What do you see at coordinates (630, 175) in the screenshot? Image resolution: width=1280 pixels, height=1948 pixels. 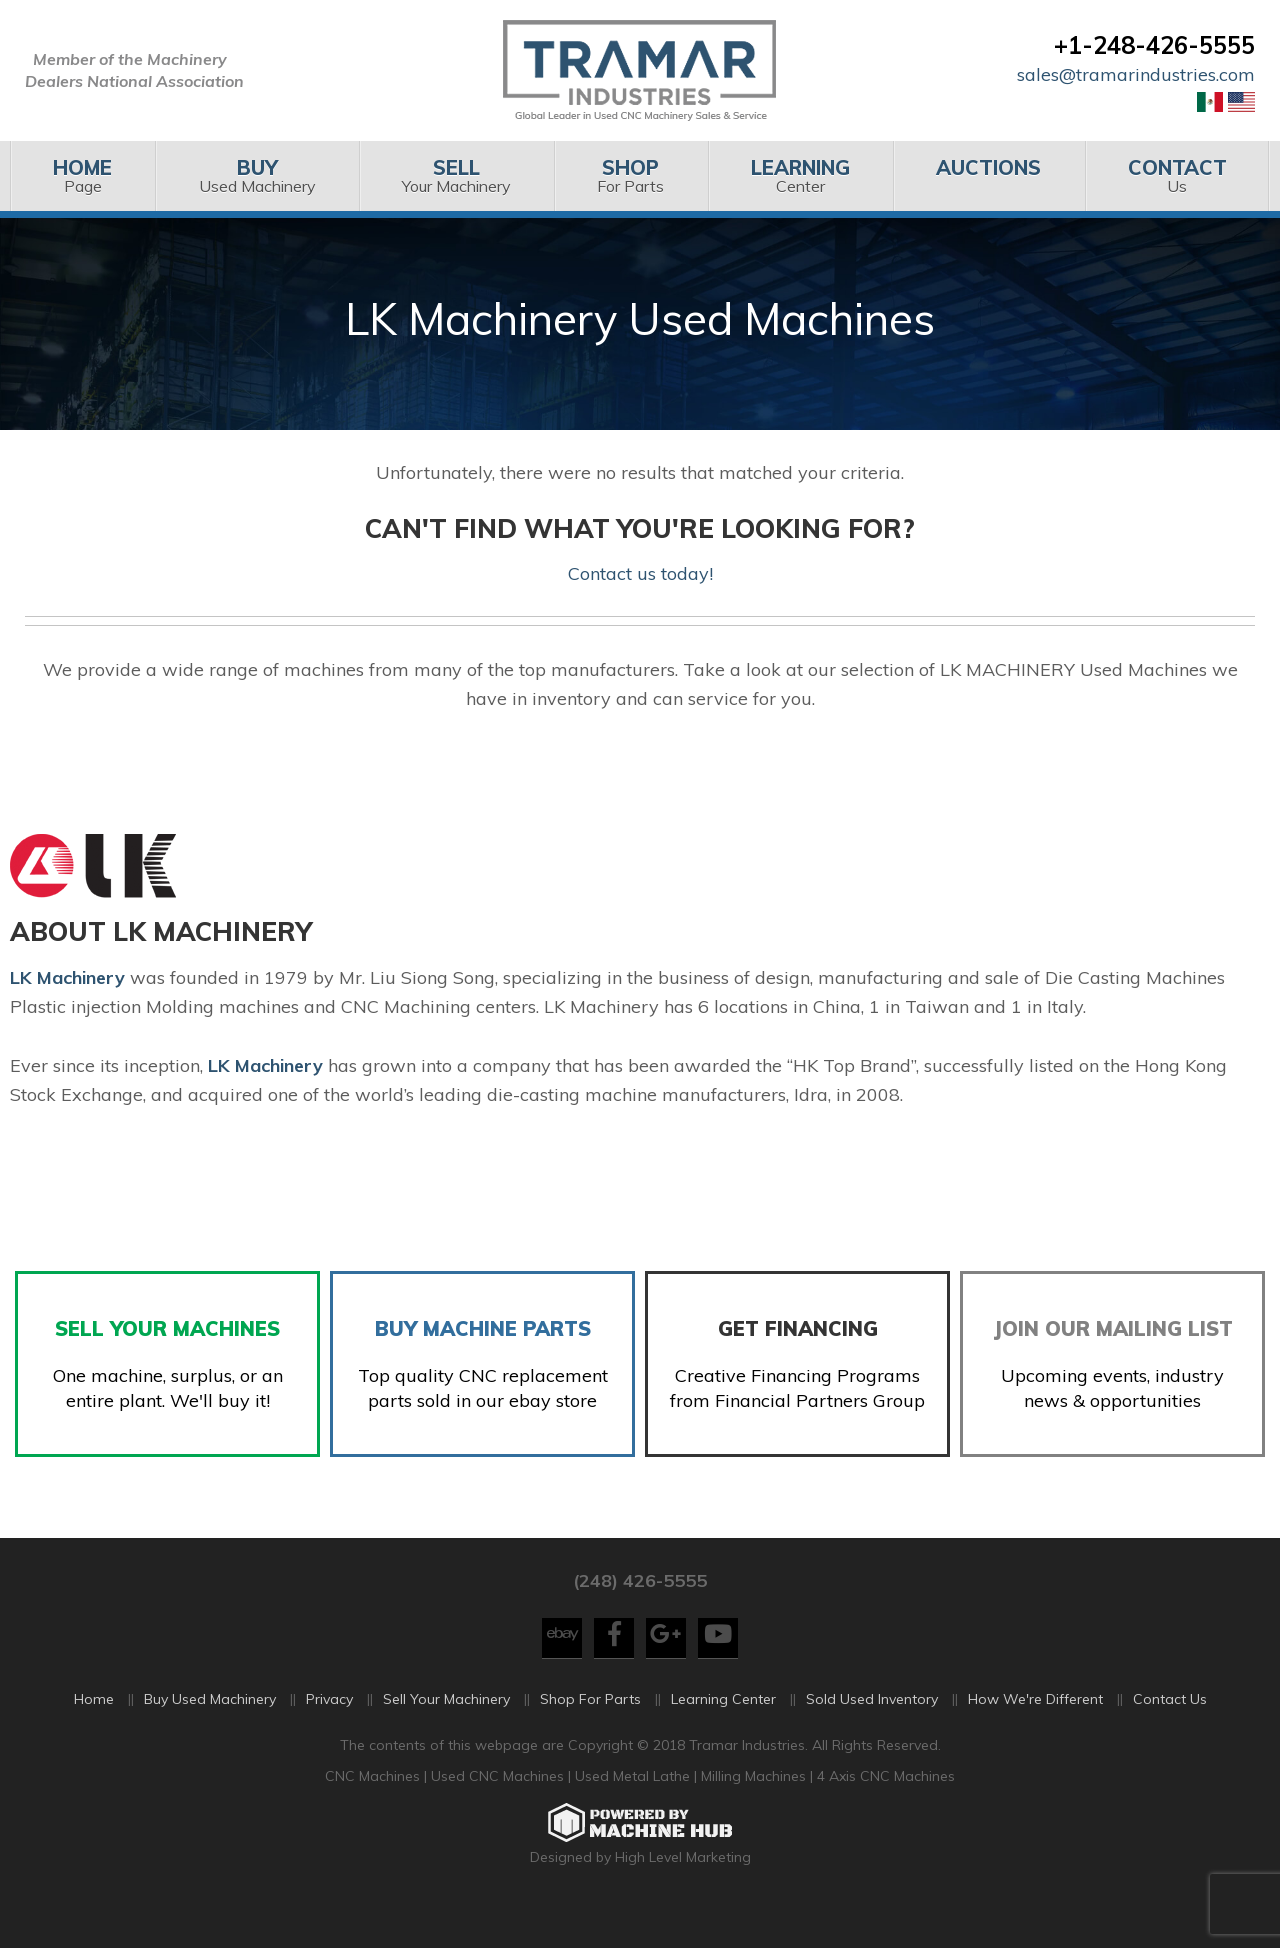 I see `For Parts` at bounding box center [630, 175].